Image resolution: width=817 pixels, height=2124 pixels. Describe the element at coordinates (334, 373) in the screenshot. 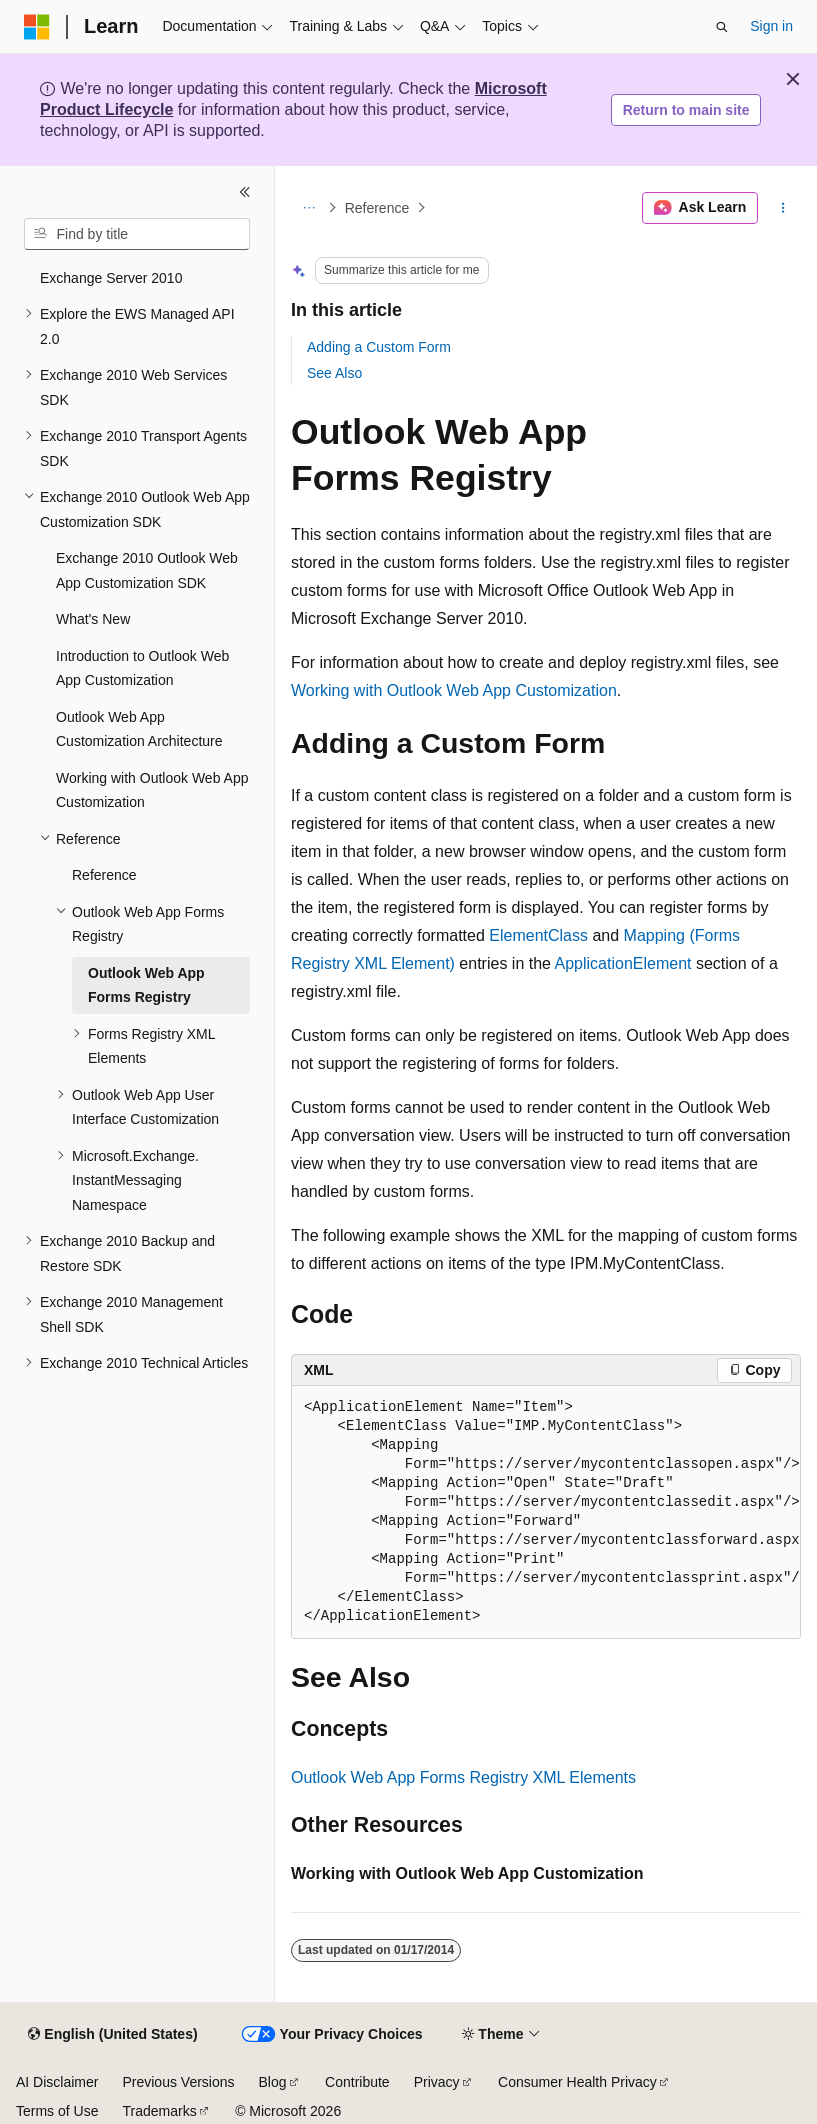

I see `See Also` at that location.